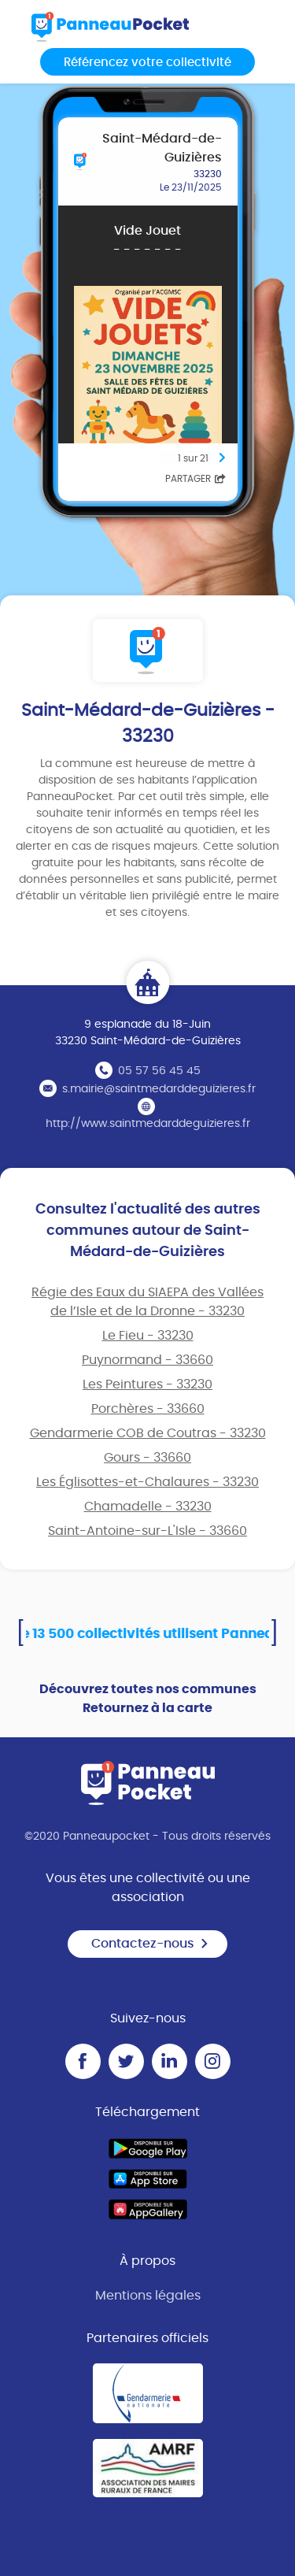 The image size is (295, 2576). I want to click on Saint-Antoine-sur-L'Isle - 33660, so click(147, 1531).